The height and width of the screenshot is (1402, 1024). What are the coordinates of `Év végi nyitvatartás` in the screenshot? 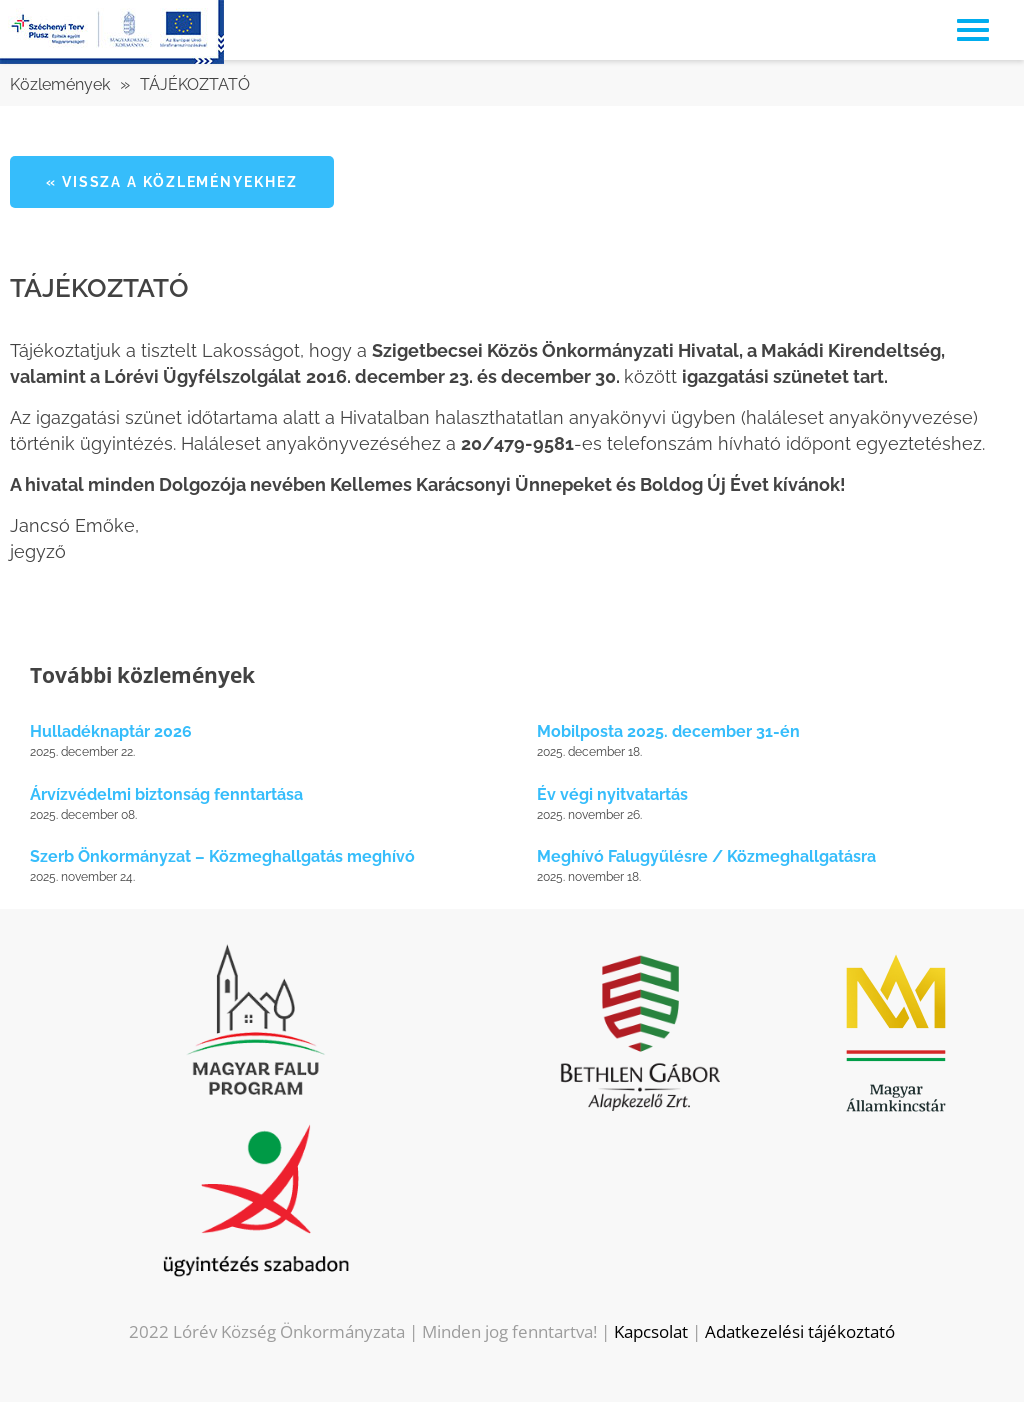 It's located at (612, 794).